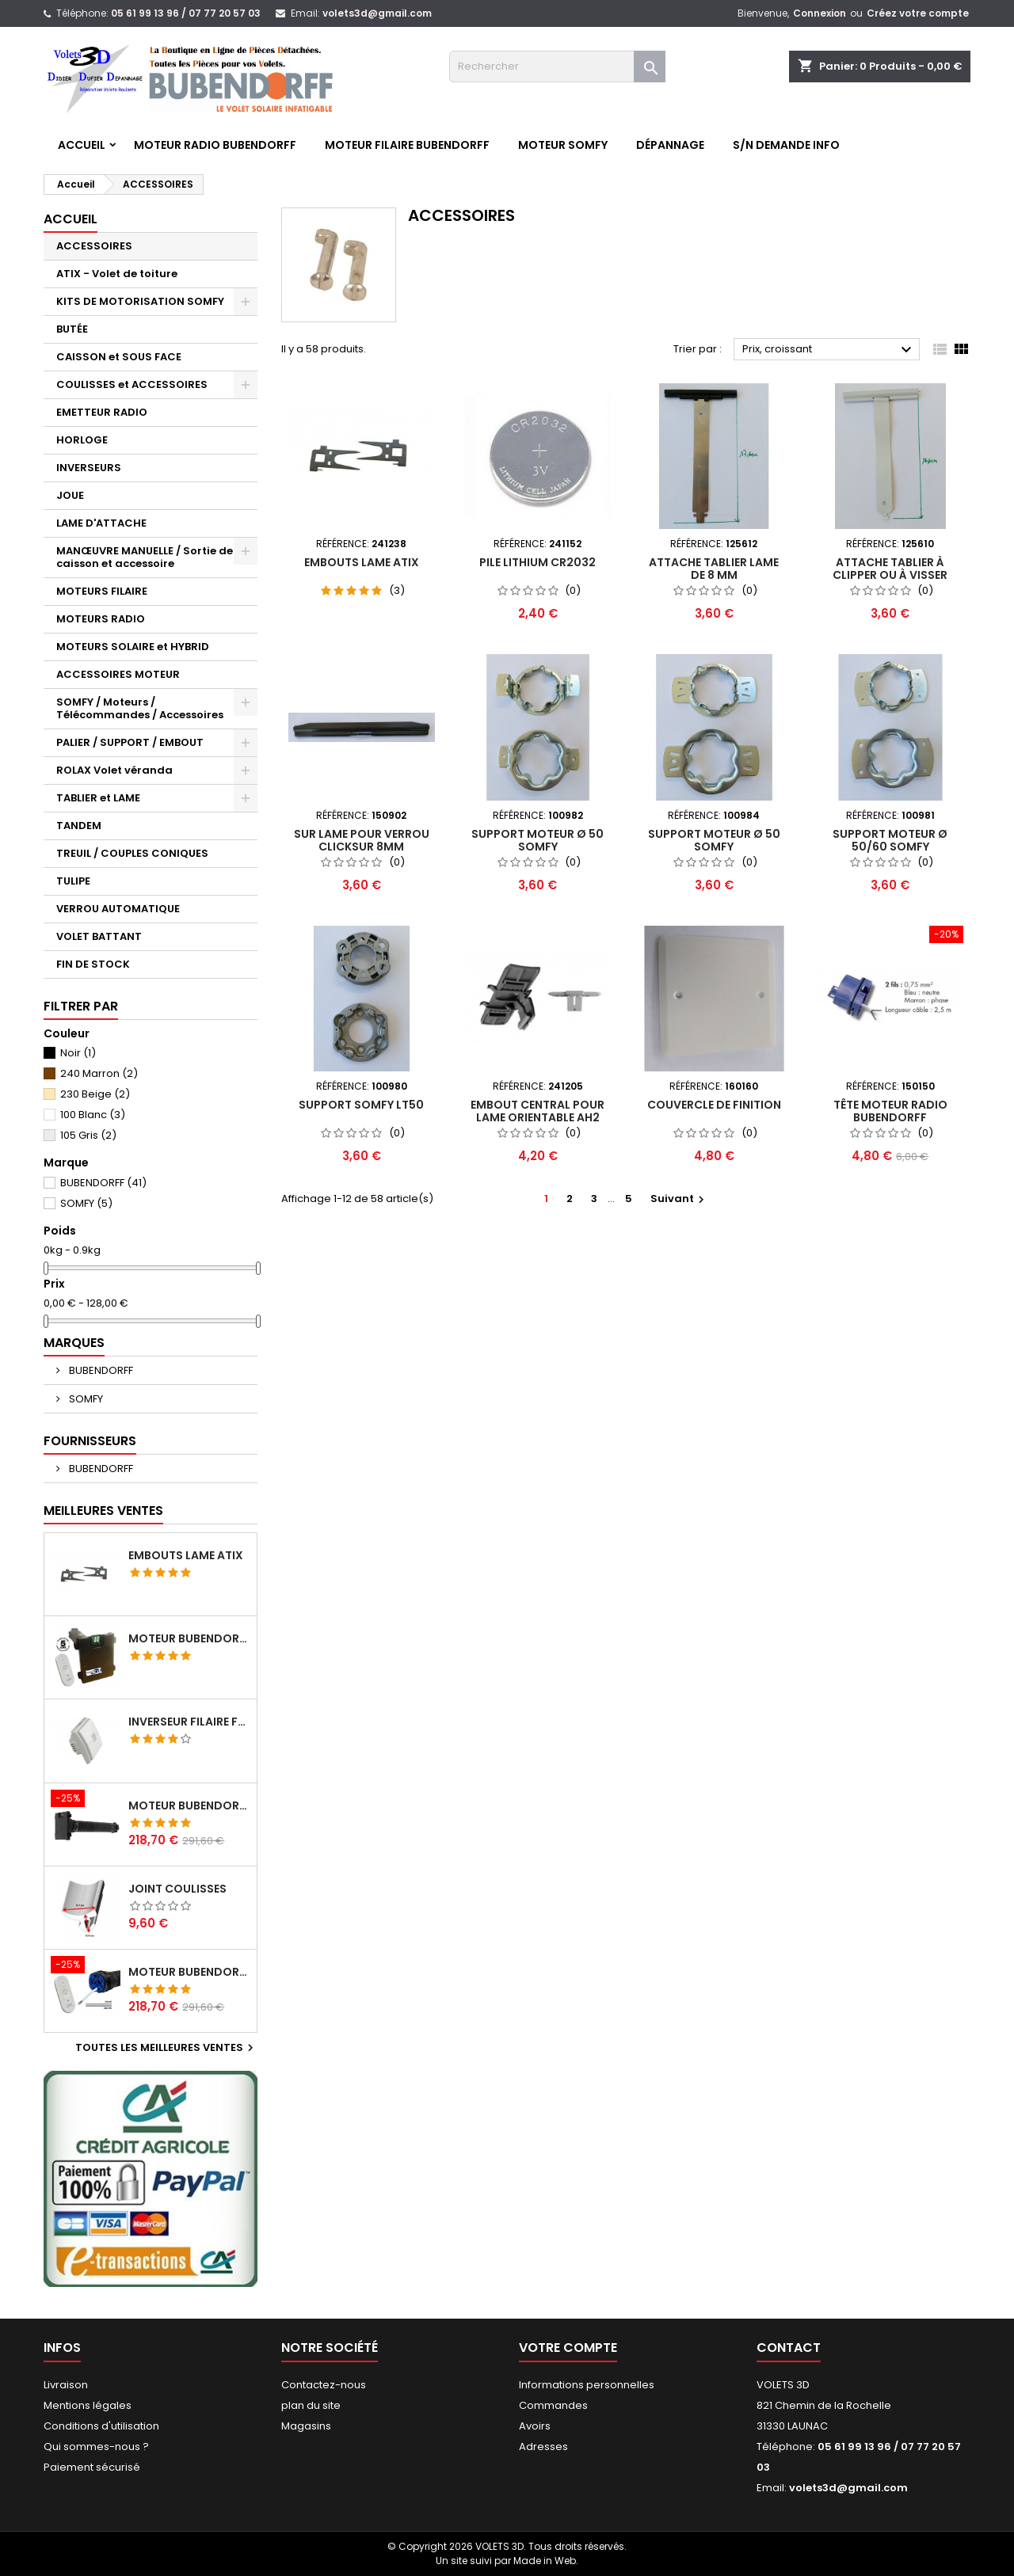 Image resolution: width=1014 pixels, height=2576 pixels. Describe the element at coordinates (306, 2425) in the screenshot. I see `Magasins` at that location.